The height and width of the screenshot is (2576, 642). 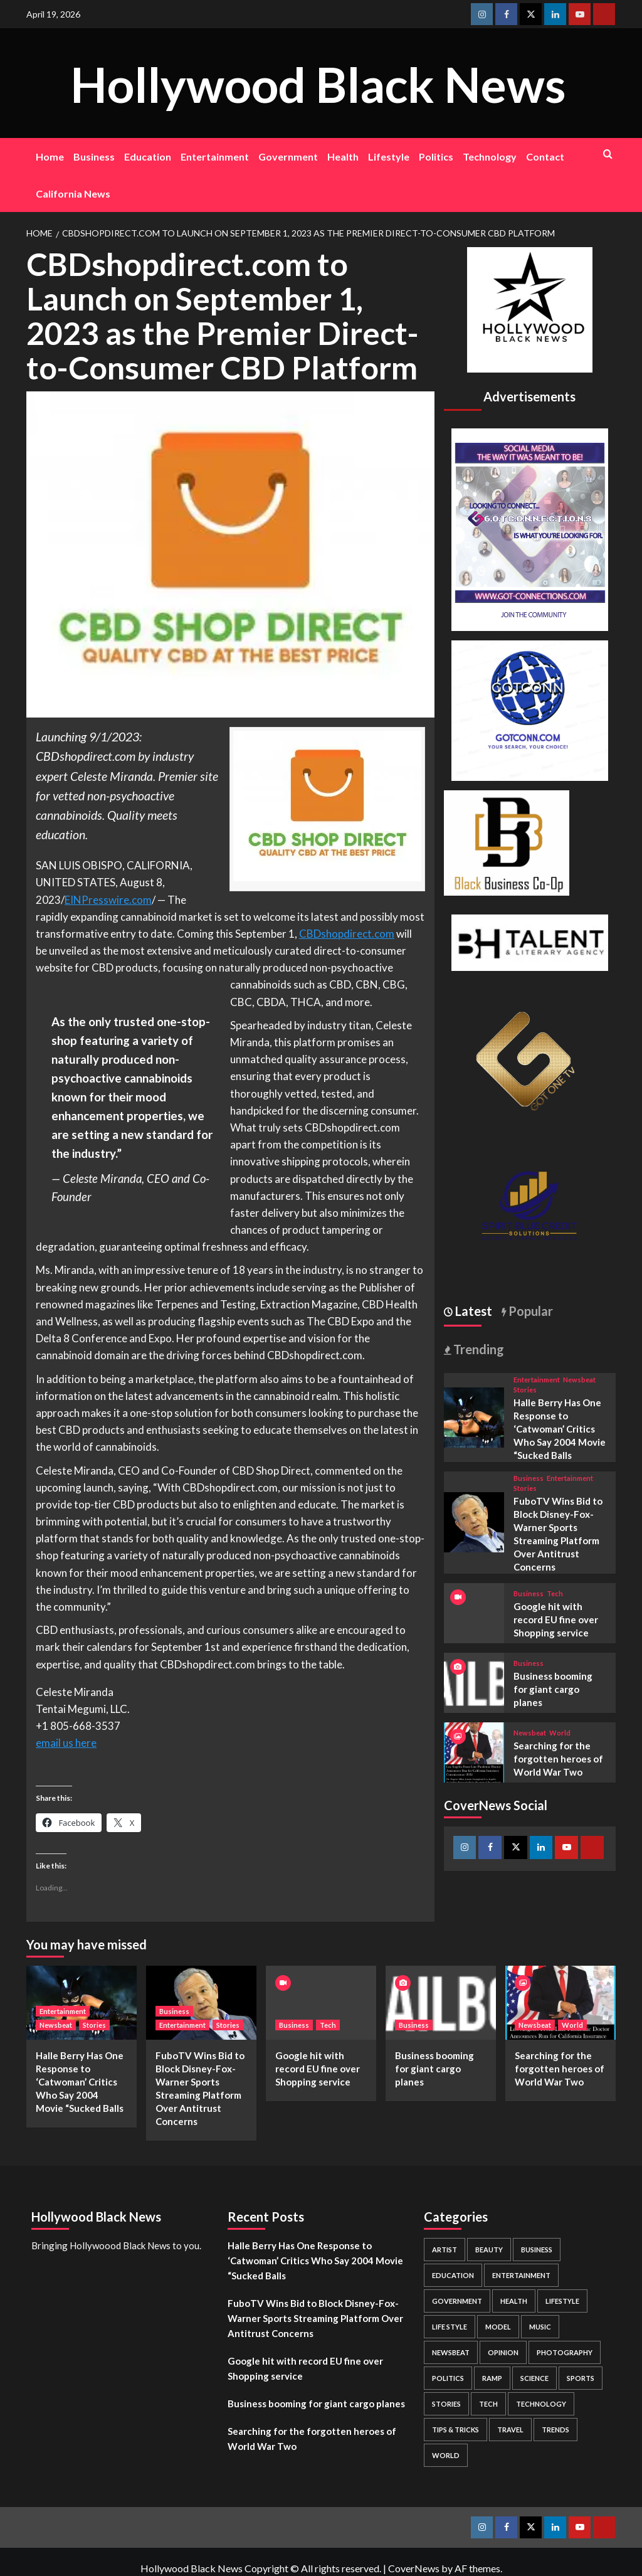 I want to click on Entertainment, so click(x=215, y=156).